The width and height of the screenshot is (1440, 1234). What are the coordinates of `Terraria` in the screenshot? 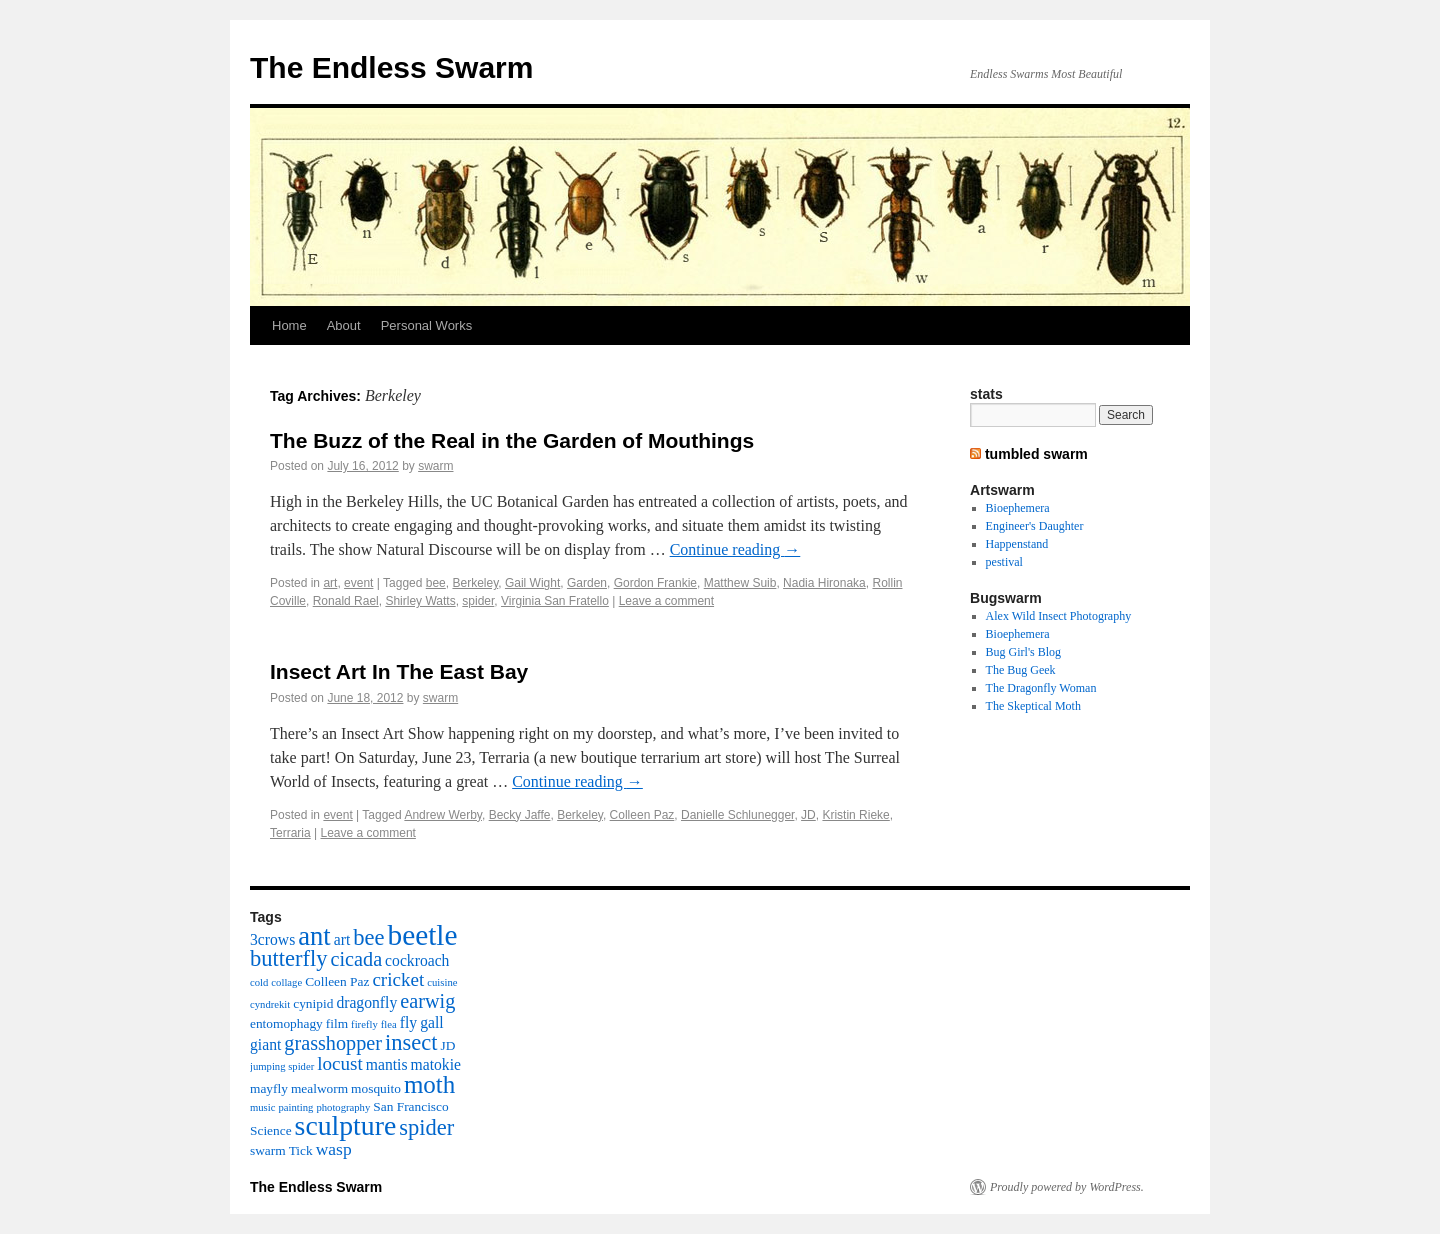 It's located at (290, 833).